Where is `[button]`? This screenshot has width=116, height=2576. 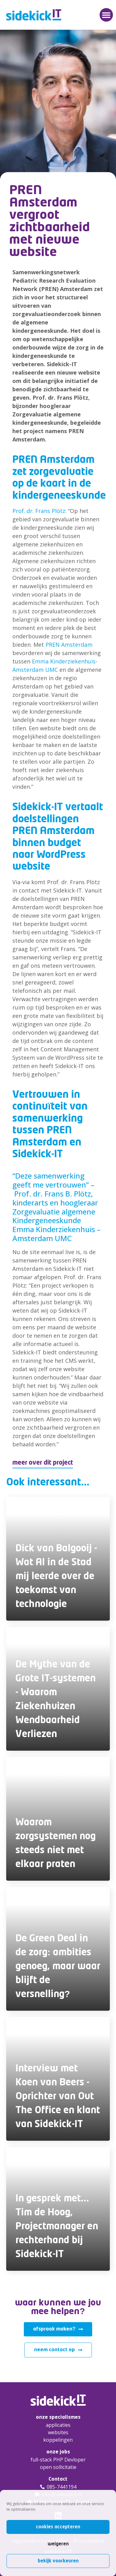
[button] is located at coordinates (106, 15).